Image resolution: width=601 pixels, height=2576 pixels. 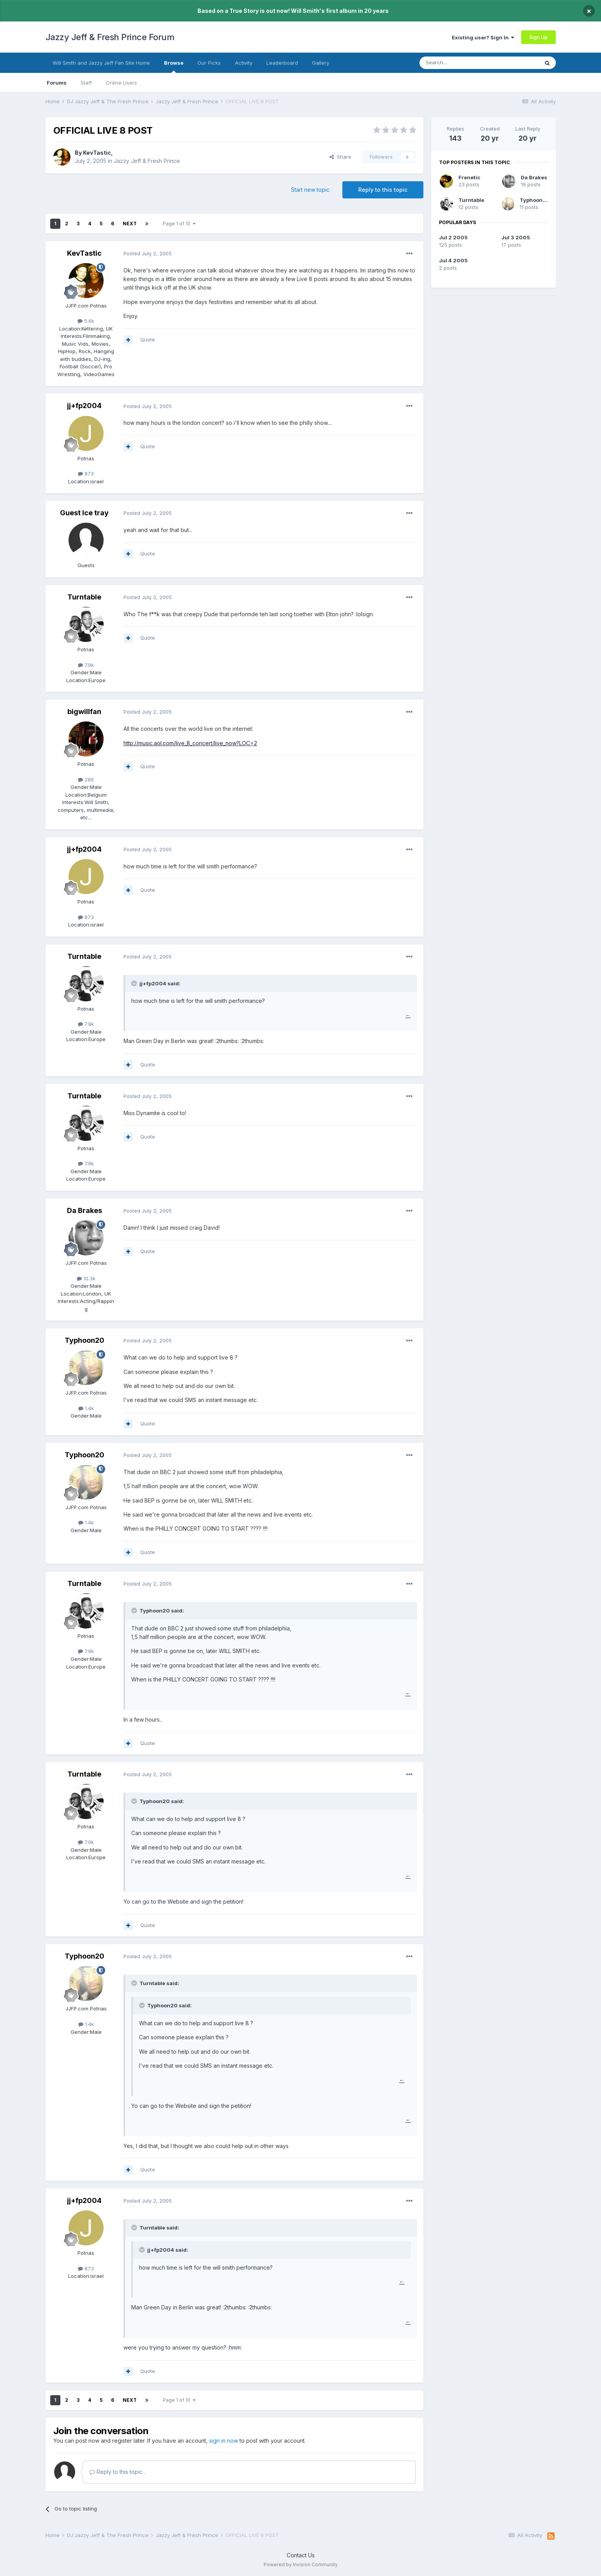 I want to click on Jazzy Jeff & Fresh Prince Forum, so click(x=110, y=37).